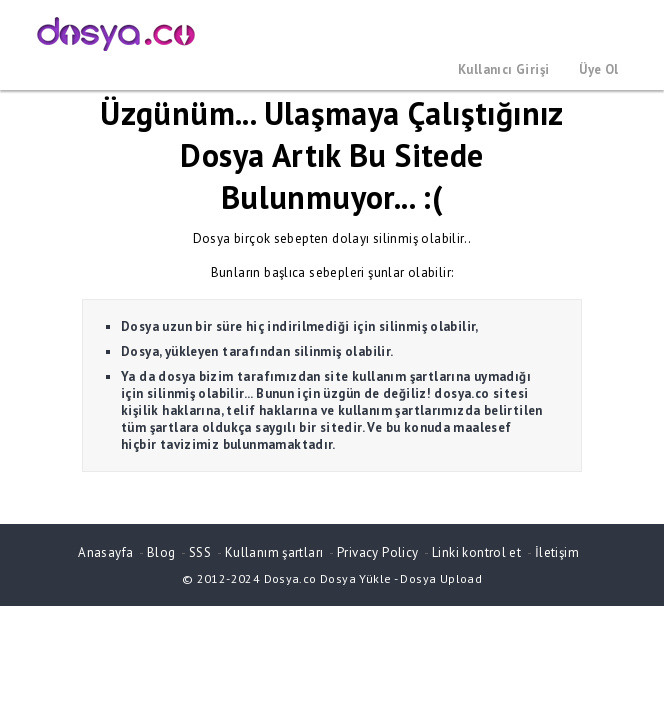 The width and height of the screenshot is (664, 720). Describe the element at coordinates (503, 69) in the screenshot. I see `Kullanıcı Girişi` at that location.